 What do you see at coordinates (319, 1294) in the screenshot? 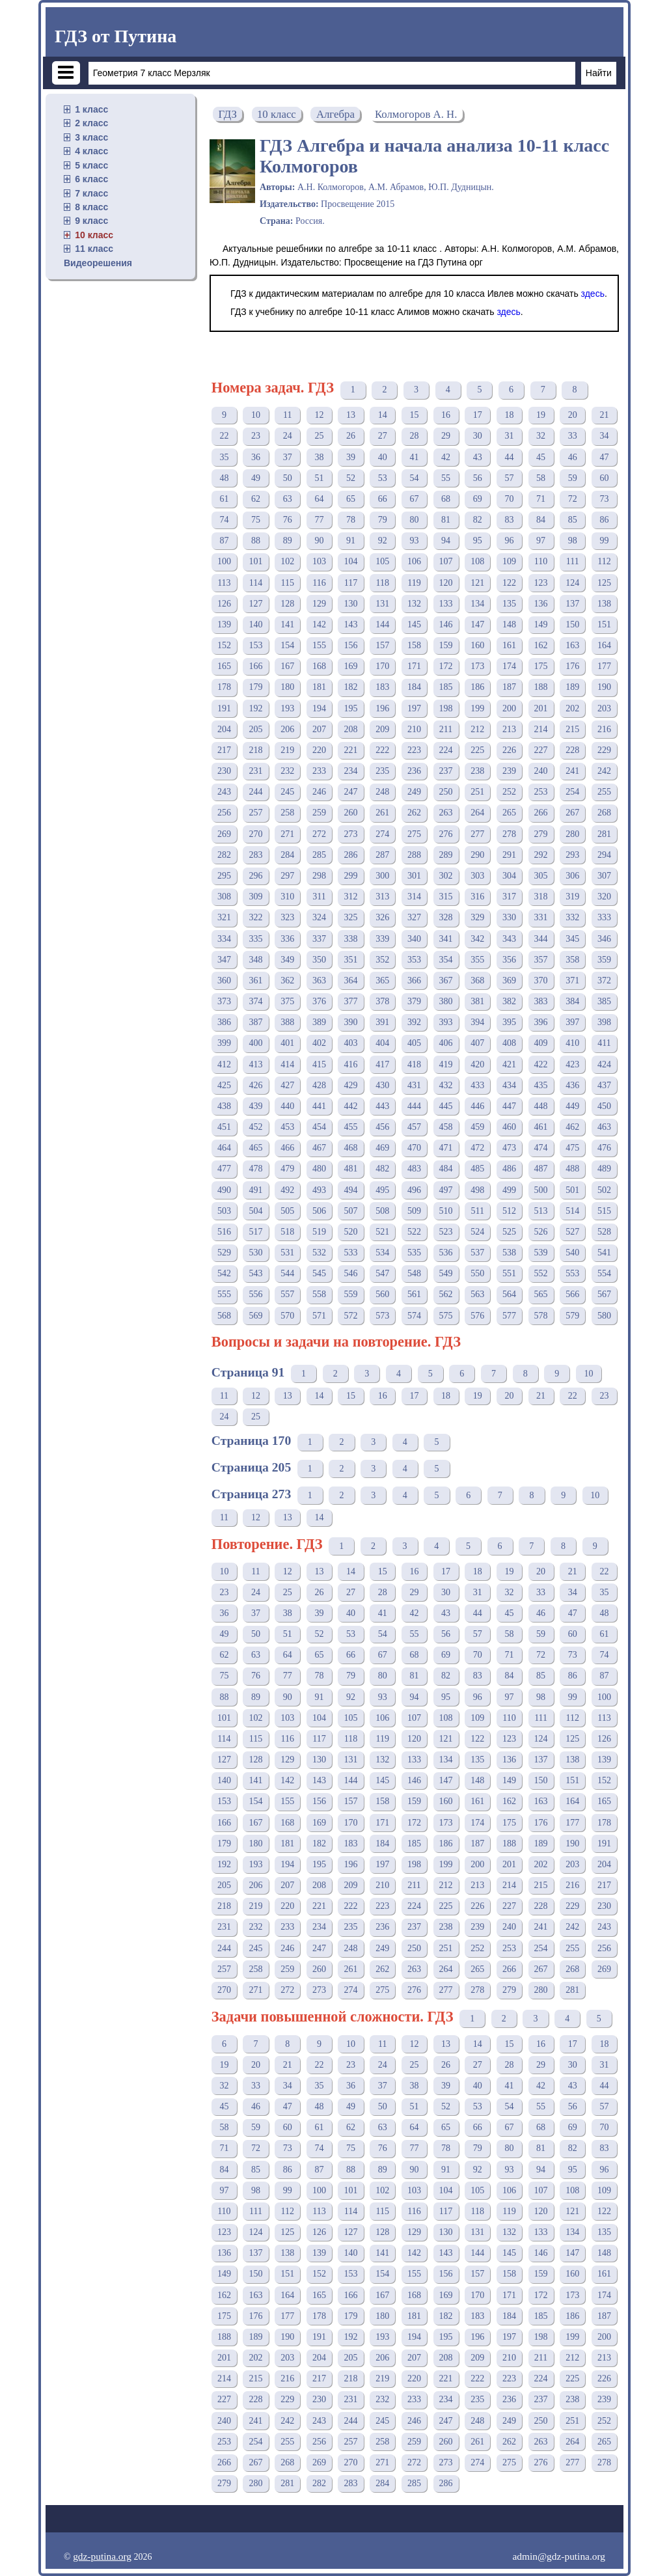
I see `558` at bounding box center [319, 1294].